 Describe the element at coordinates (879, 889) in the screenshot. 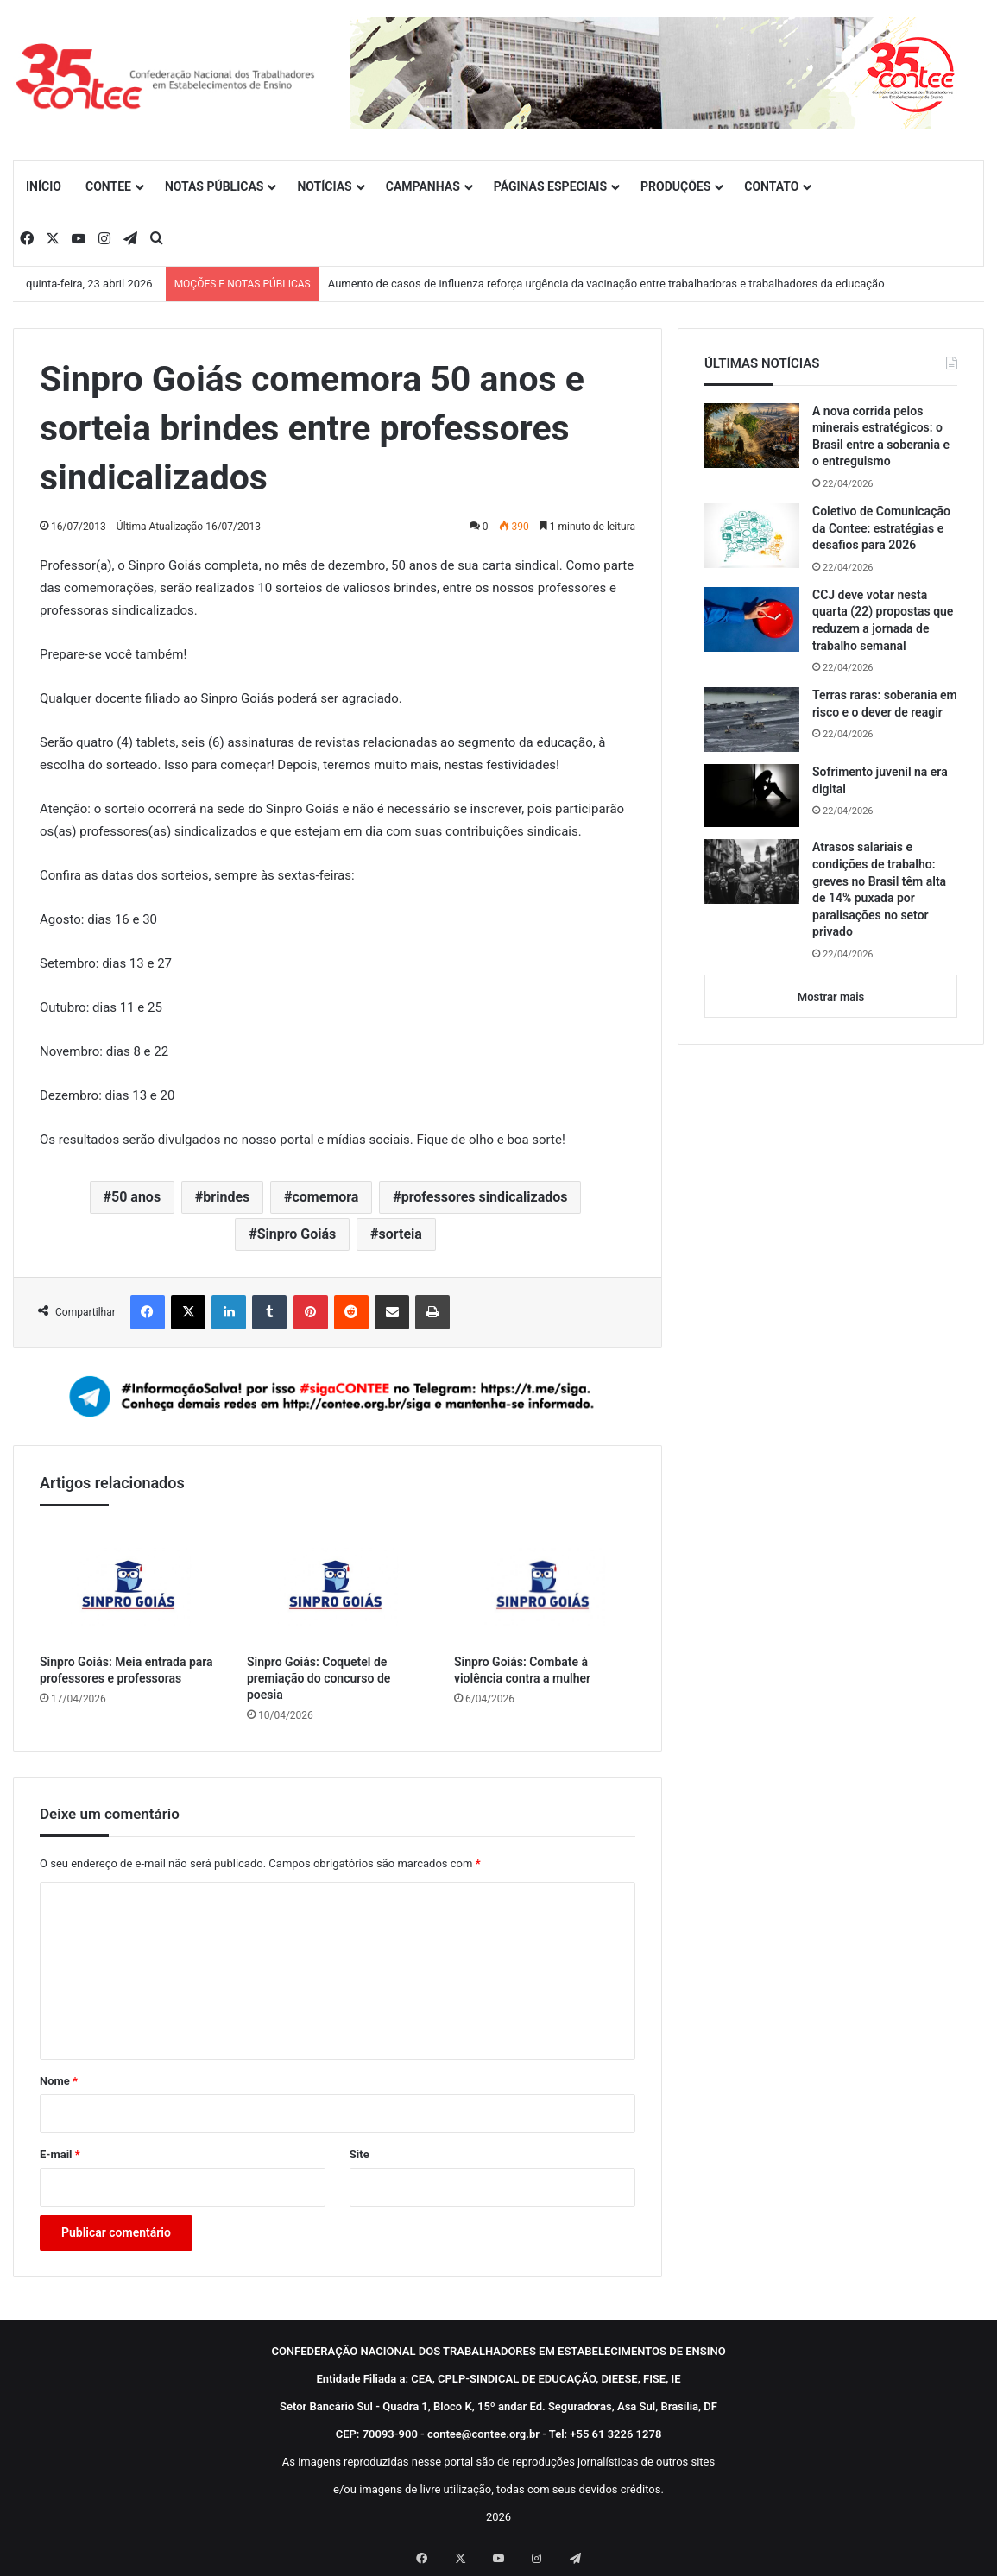

I see `Atrasos salariais e condições de trabalho: greves no Brasil têm alta de 14% puxada por paralisações no setor privado` at that location.